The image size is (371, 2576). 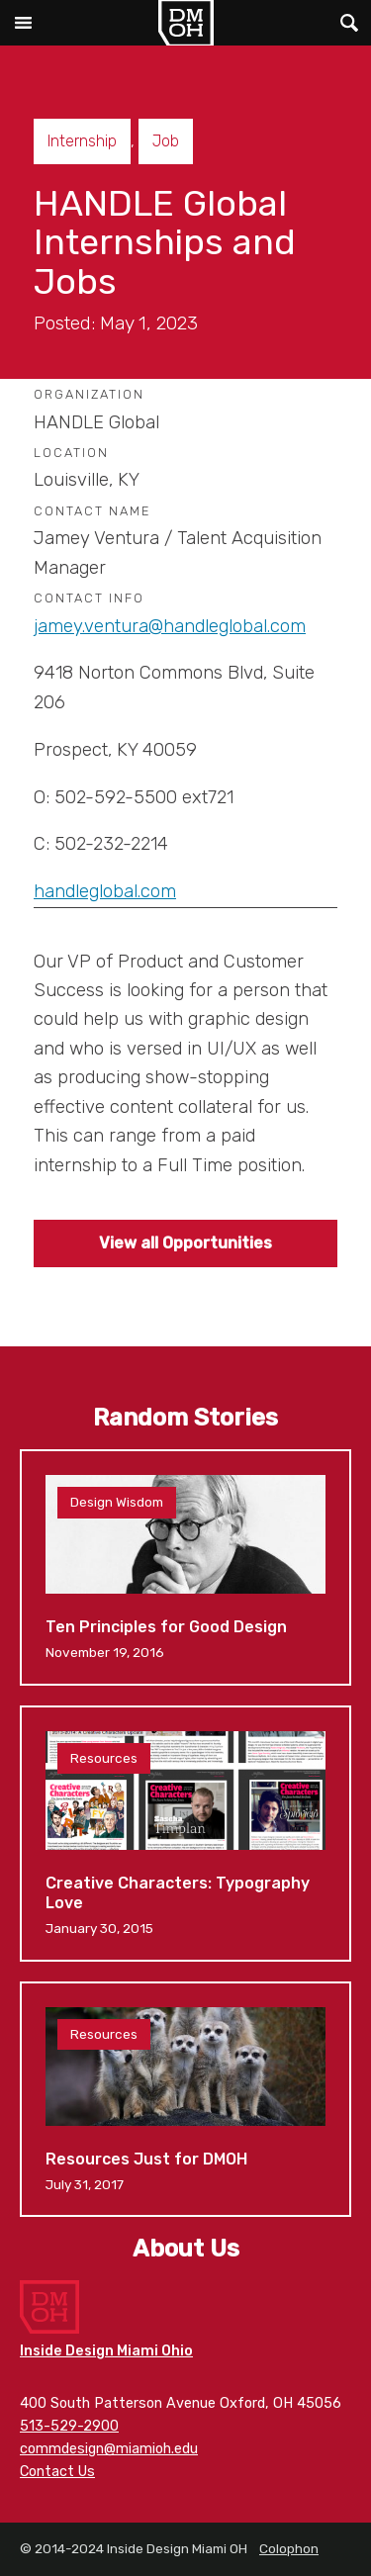 What do you see at coordinates (185, 2099) in the screenshot?
I see `Resources Just for DMOH` at bounding box center [185, 2099].